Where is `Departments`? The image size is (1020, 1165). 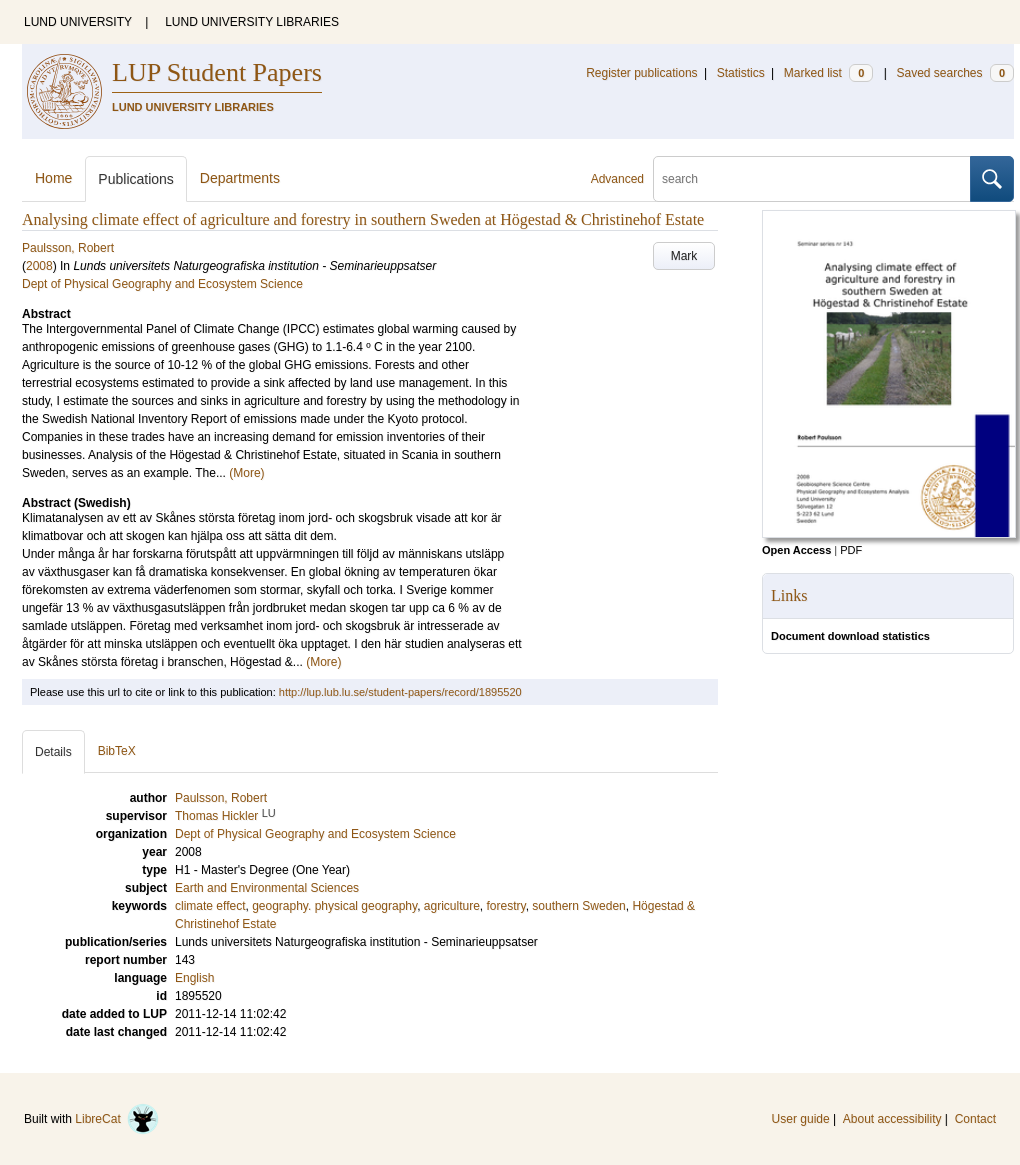
Departments is located at coordinates (240, 178).